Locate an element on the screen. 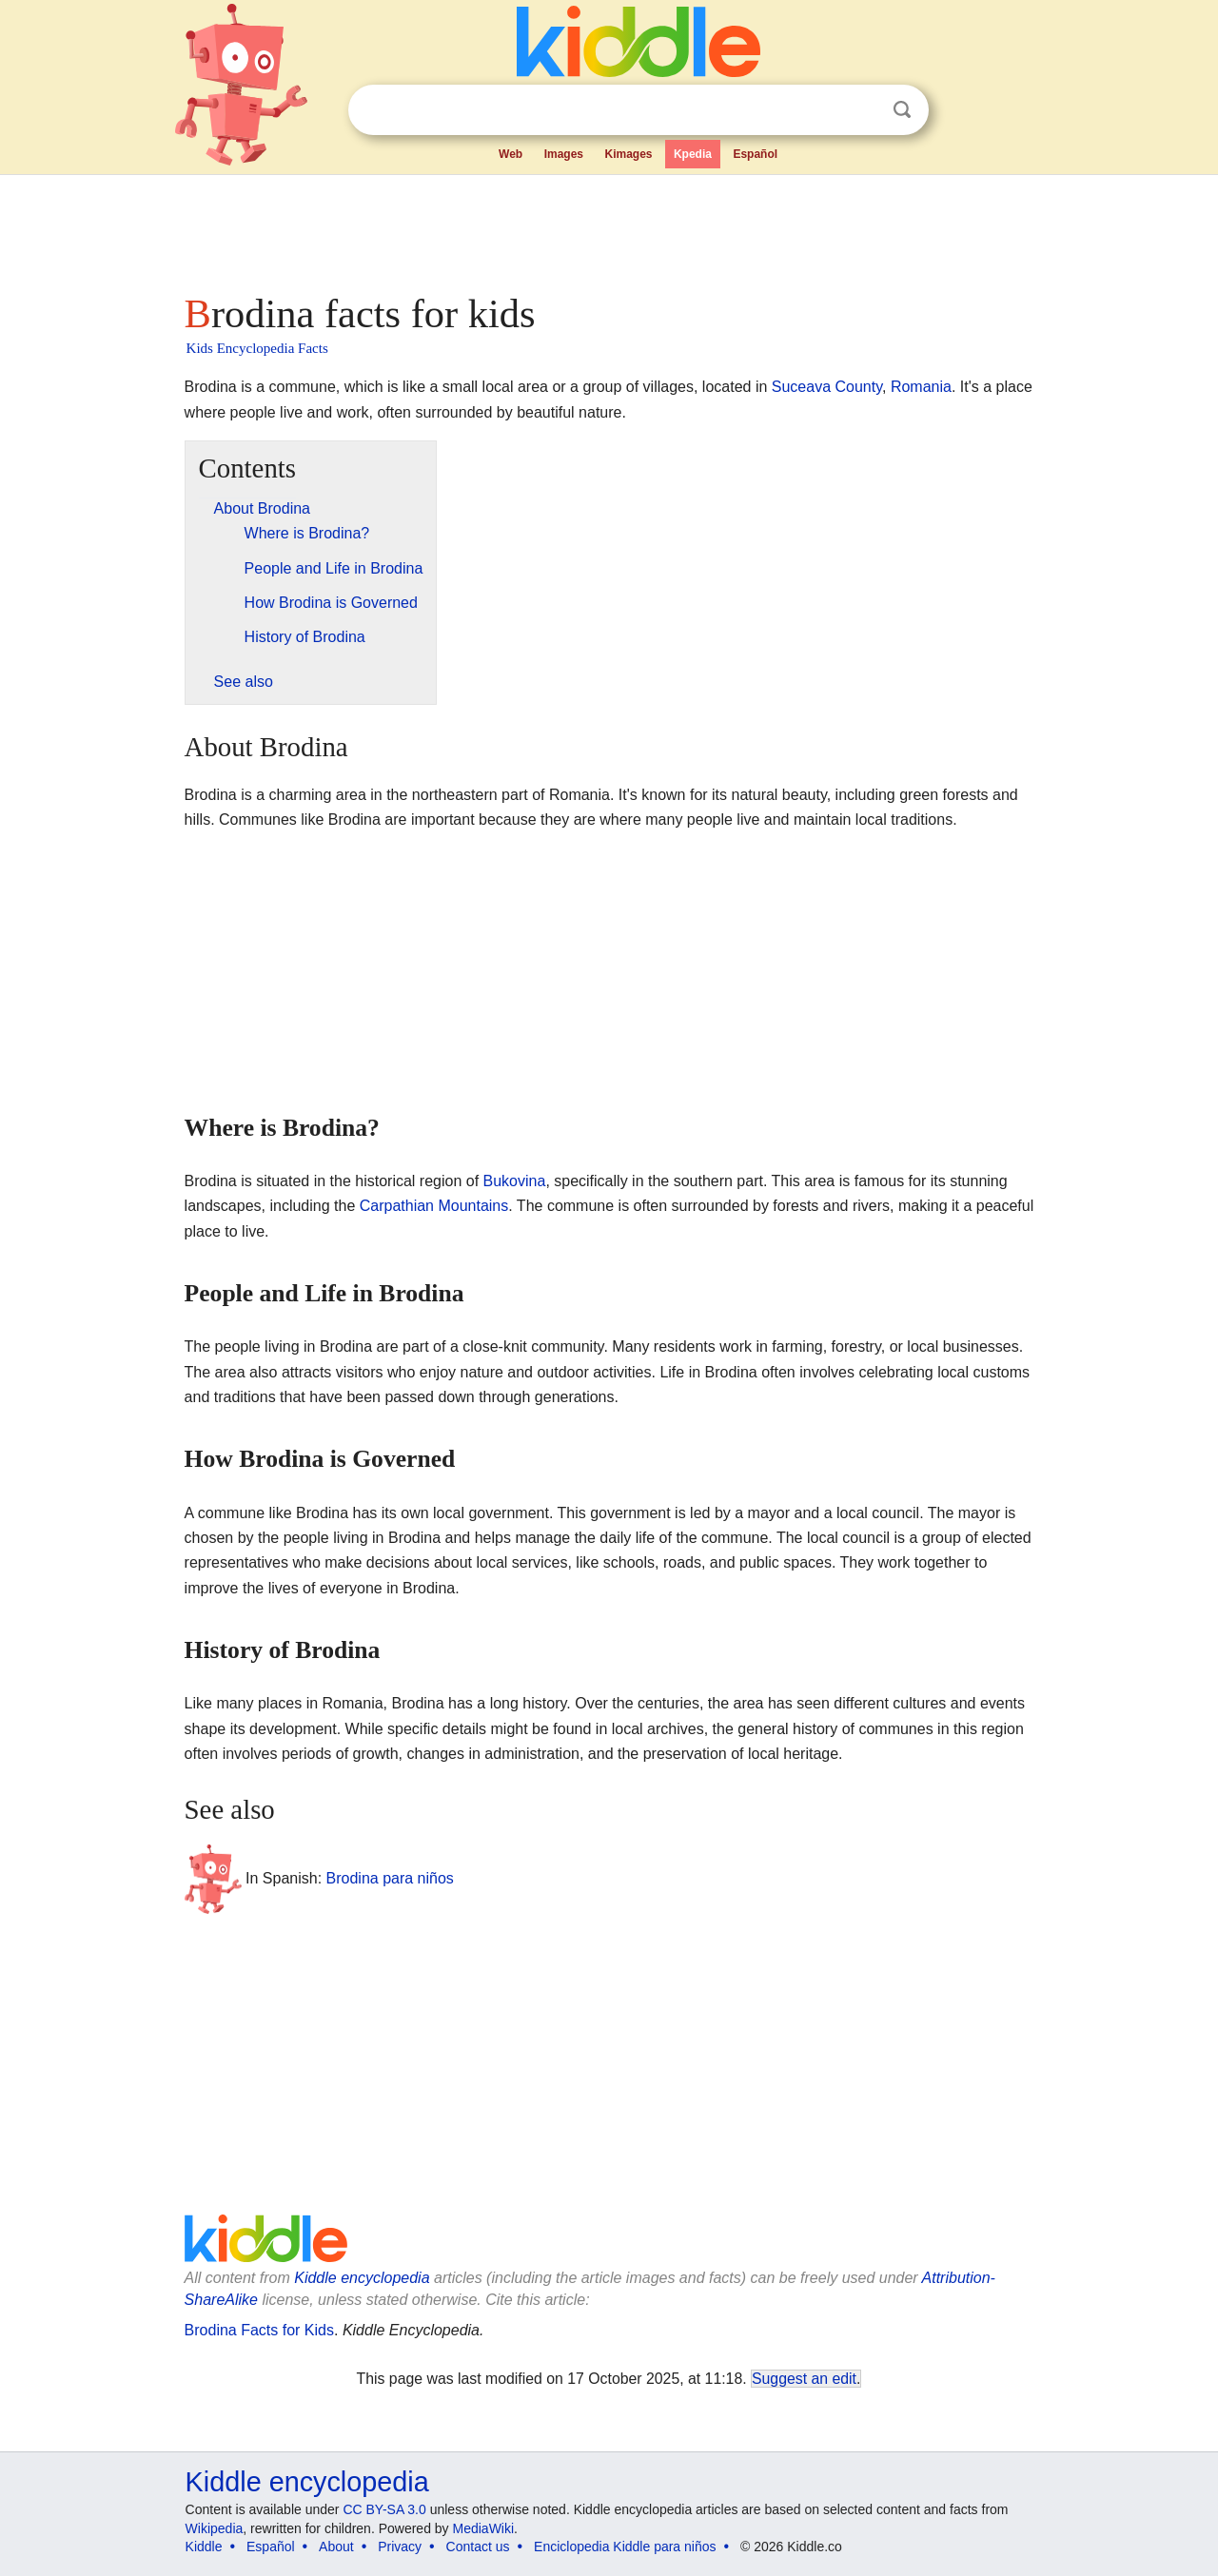  [Advertisement] is located at coordinates (608, 228).